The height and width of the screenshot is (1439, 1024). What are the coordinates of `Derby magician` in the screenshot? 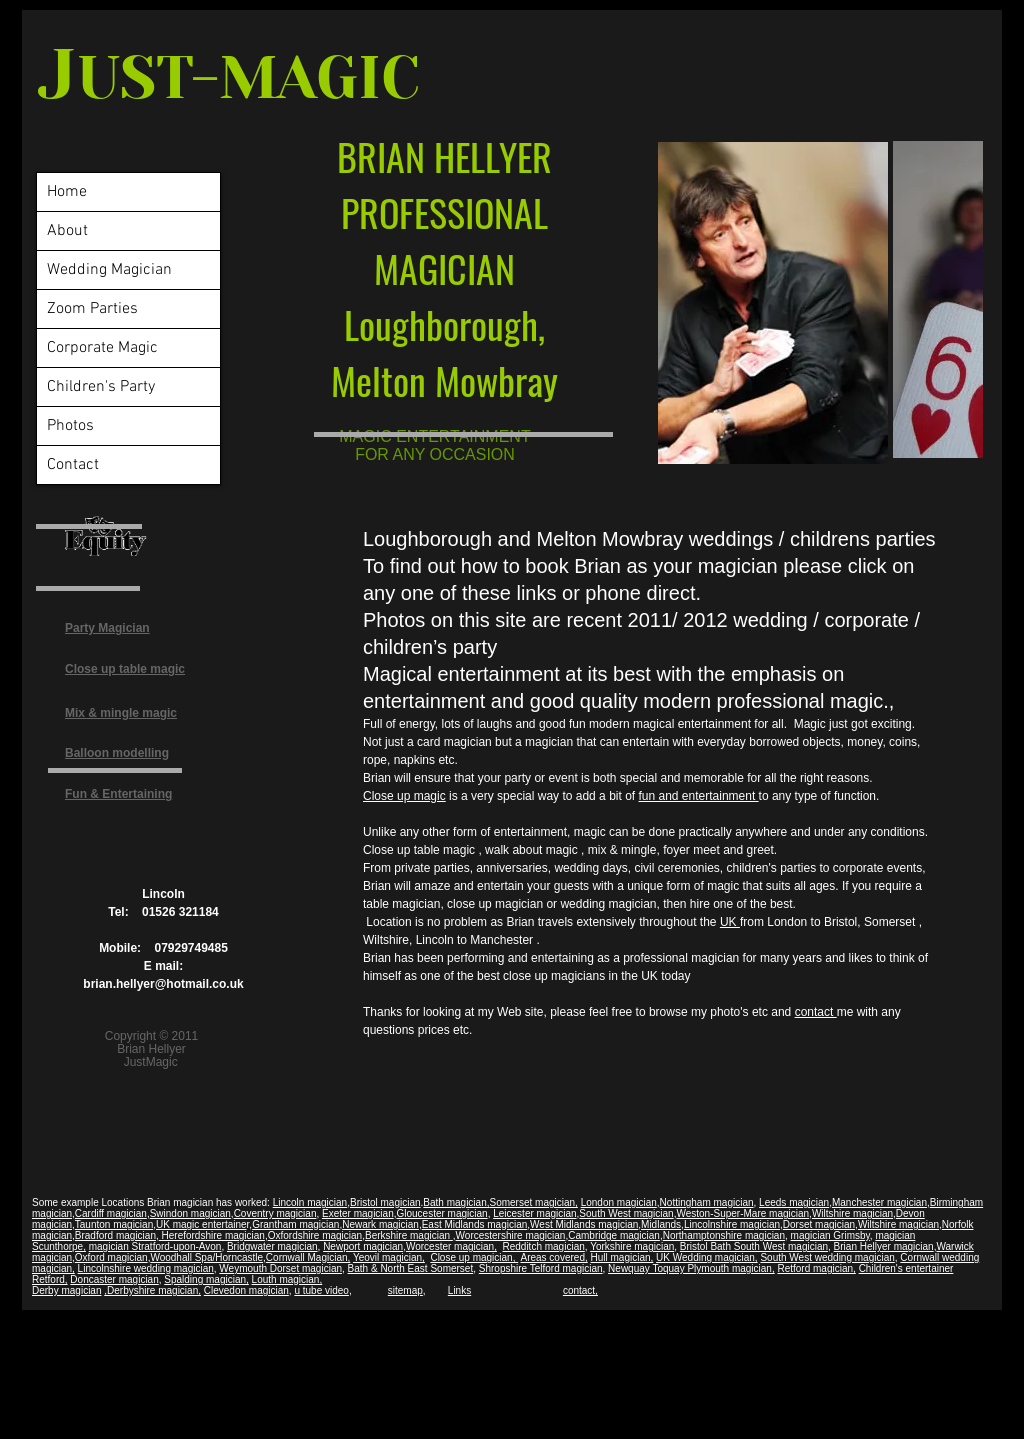 It's located at (66, 1290).